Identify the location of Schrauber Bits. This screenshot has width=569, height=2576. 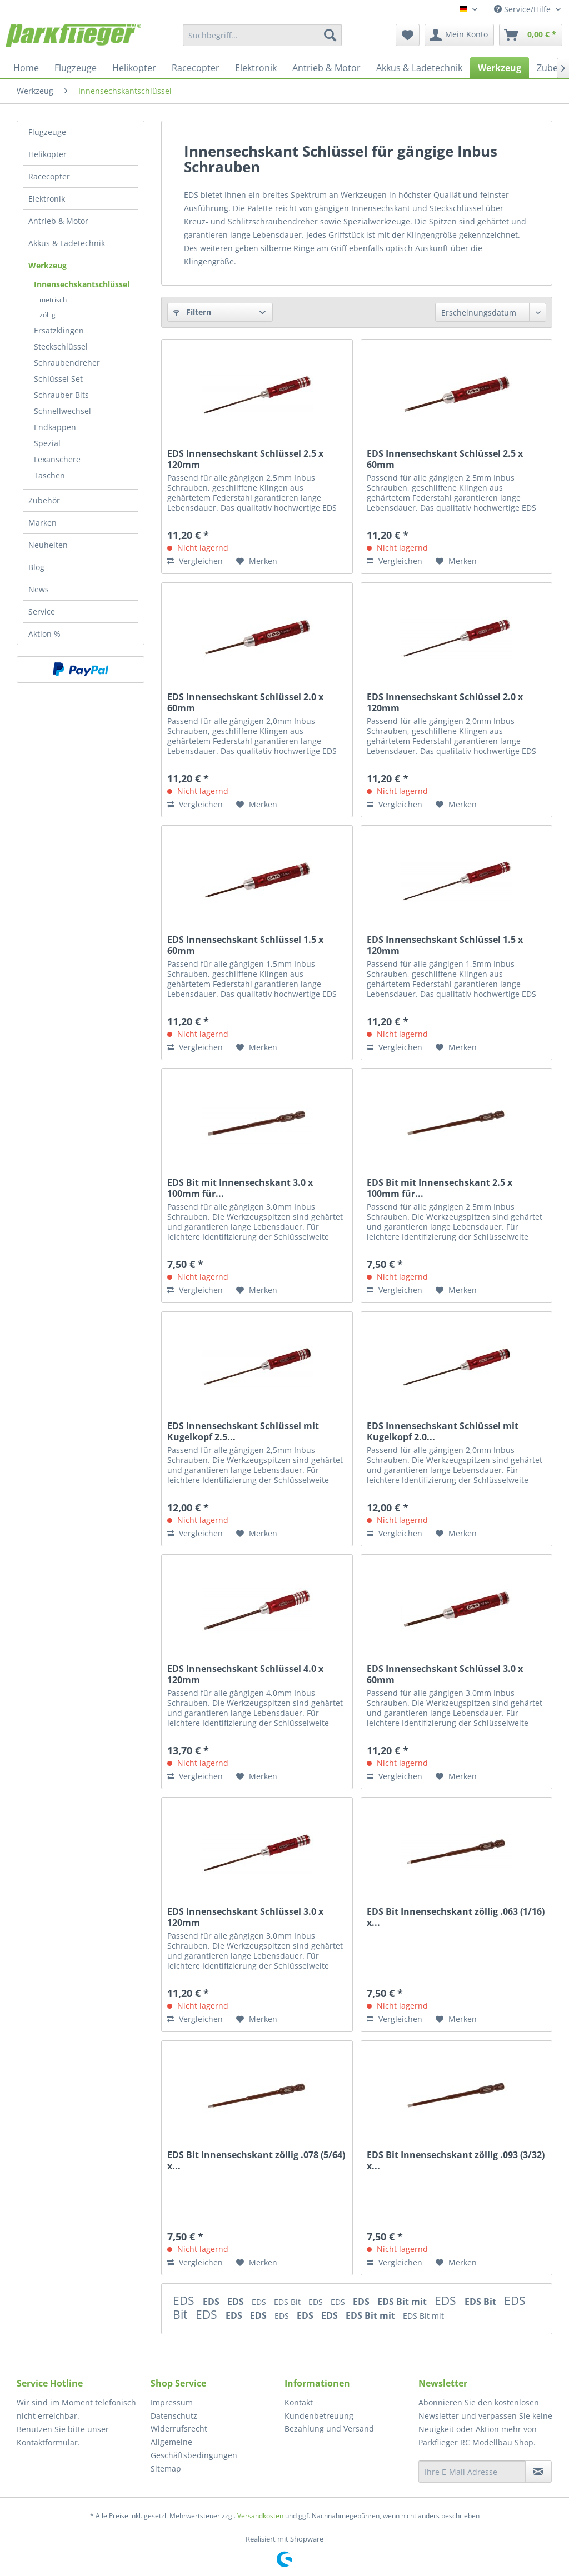
(61, 395).